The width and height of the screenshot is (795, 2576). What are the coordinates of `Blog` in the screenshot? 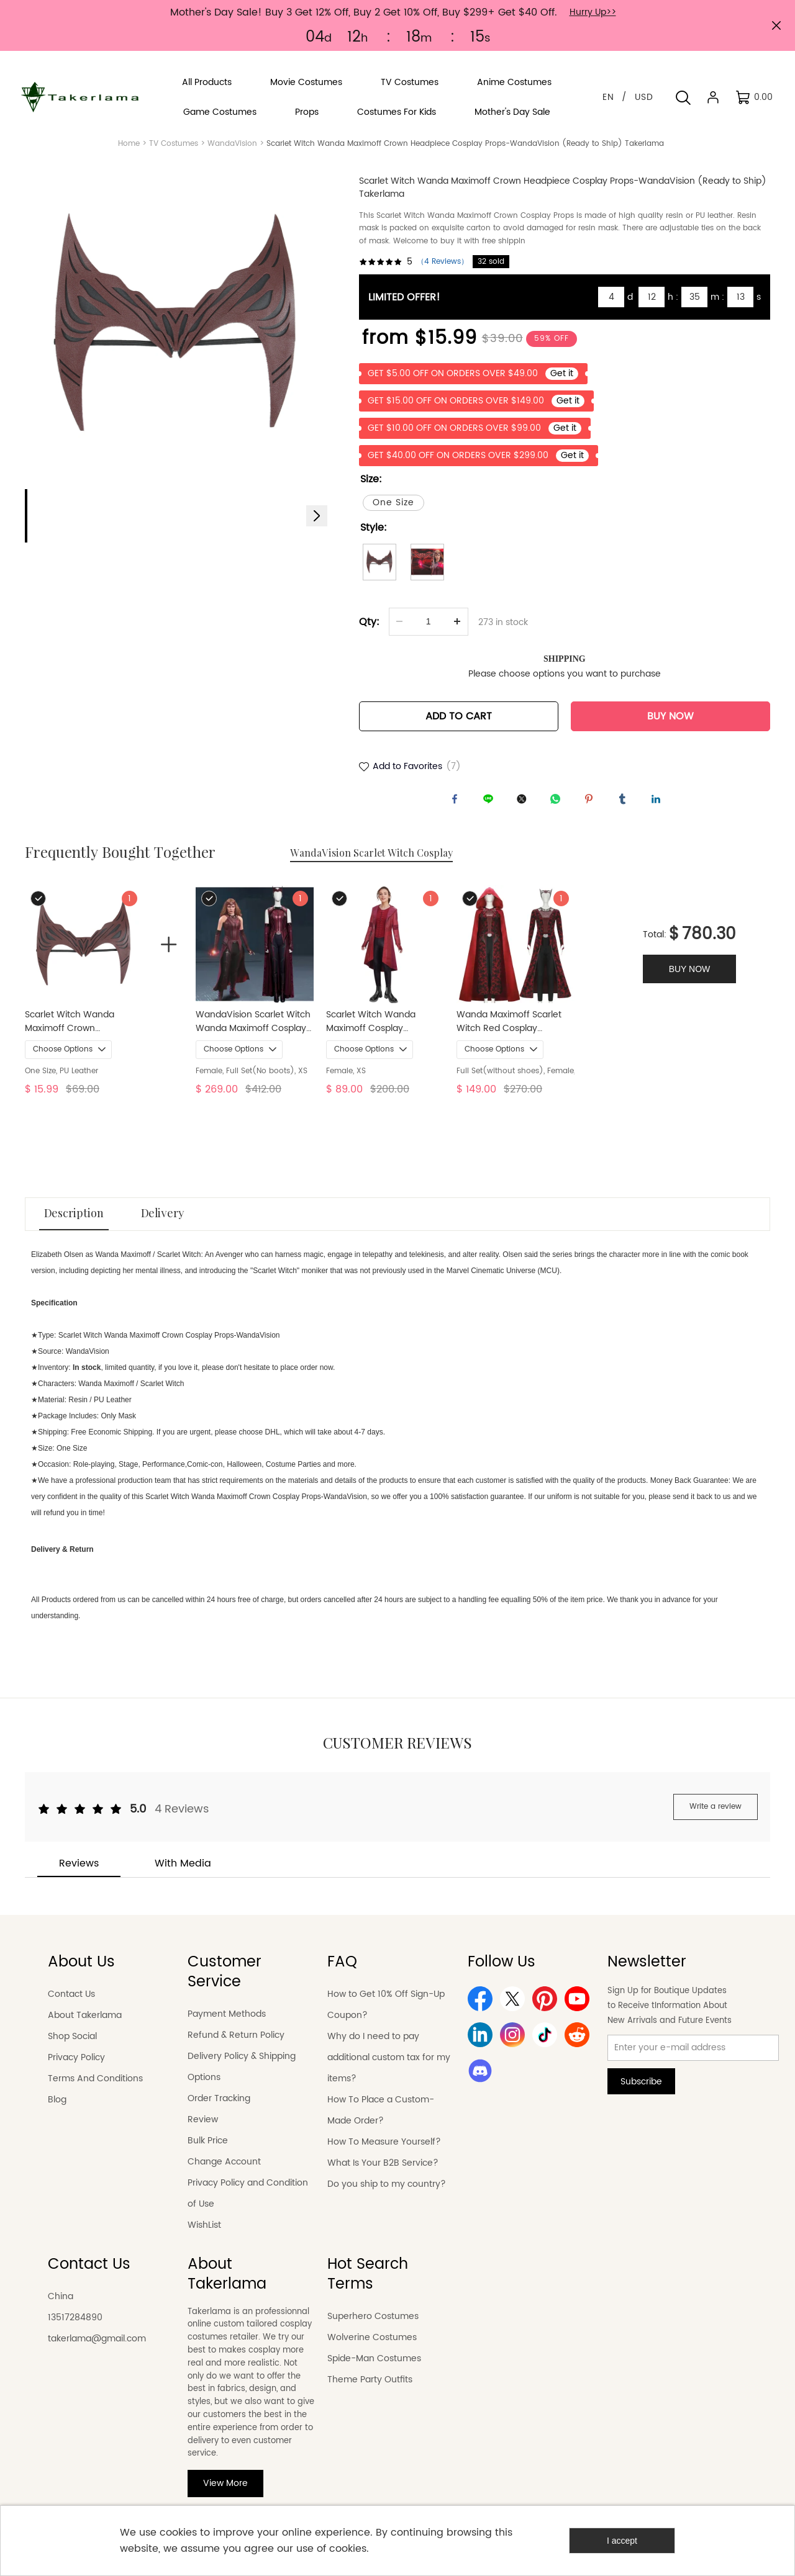 It's located at (57, 2111).